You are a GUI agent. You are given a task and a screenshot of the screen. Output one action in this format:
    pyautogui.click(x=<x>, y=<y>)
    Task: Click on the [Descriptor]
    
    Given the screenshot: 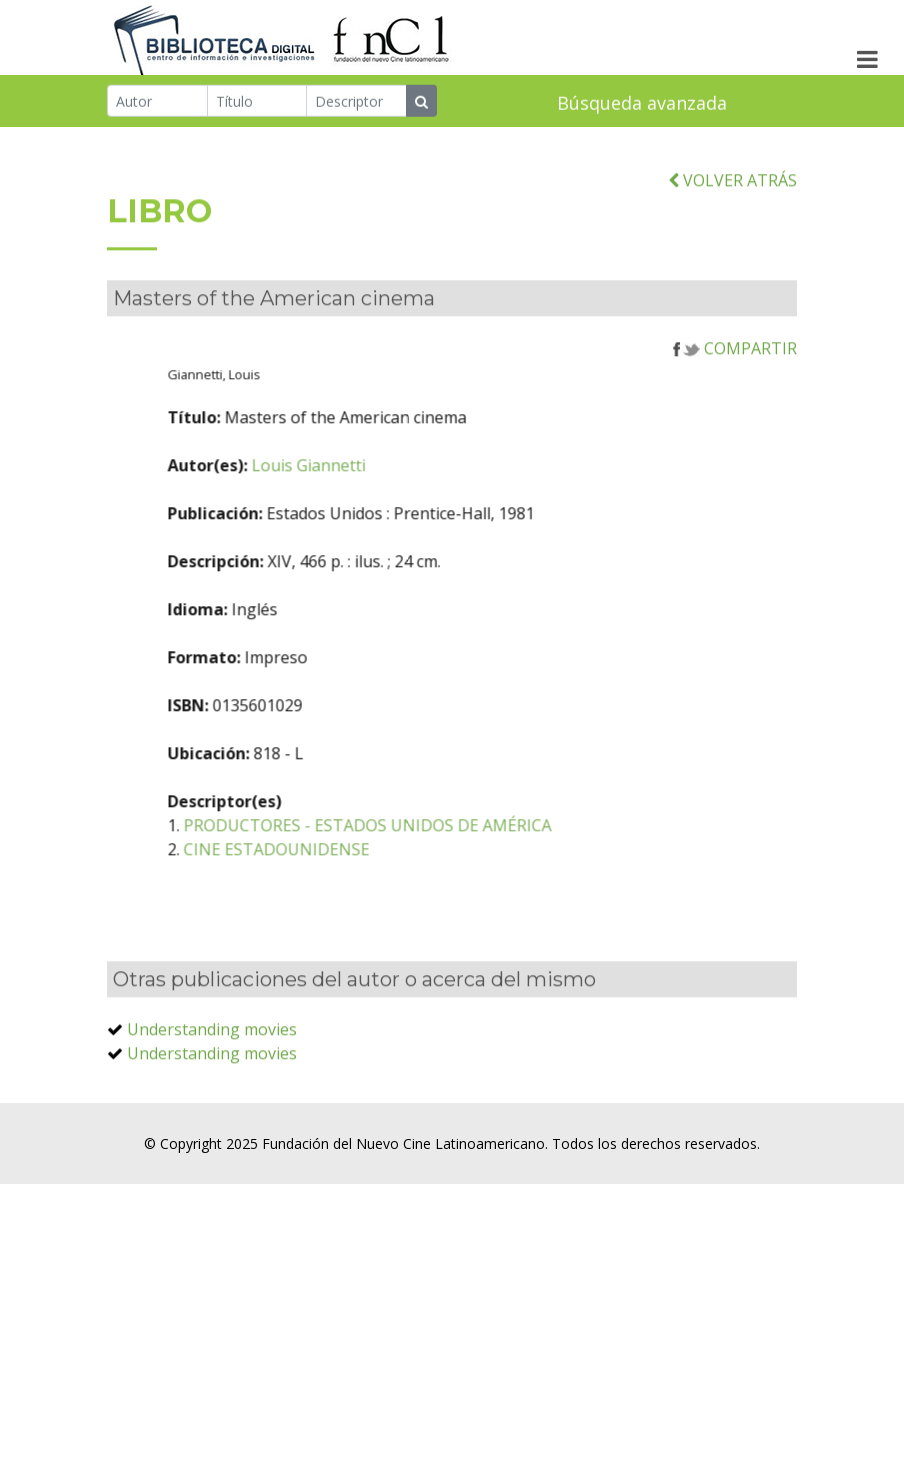 What is the action you would take?
    pyautogui.click(x=356, y=102)
    